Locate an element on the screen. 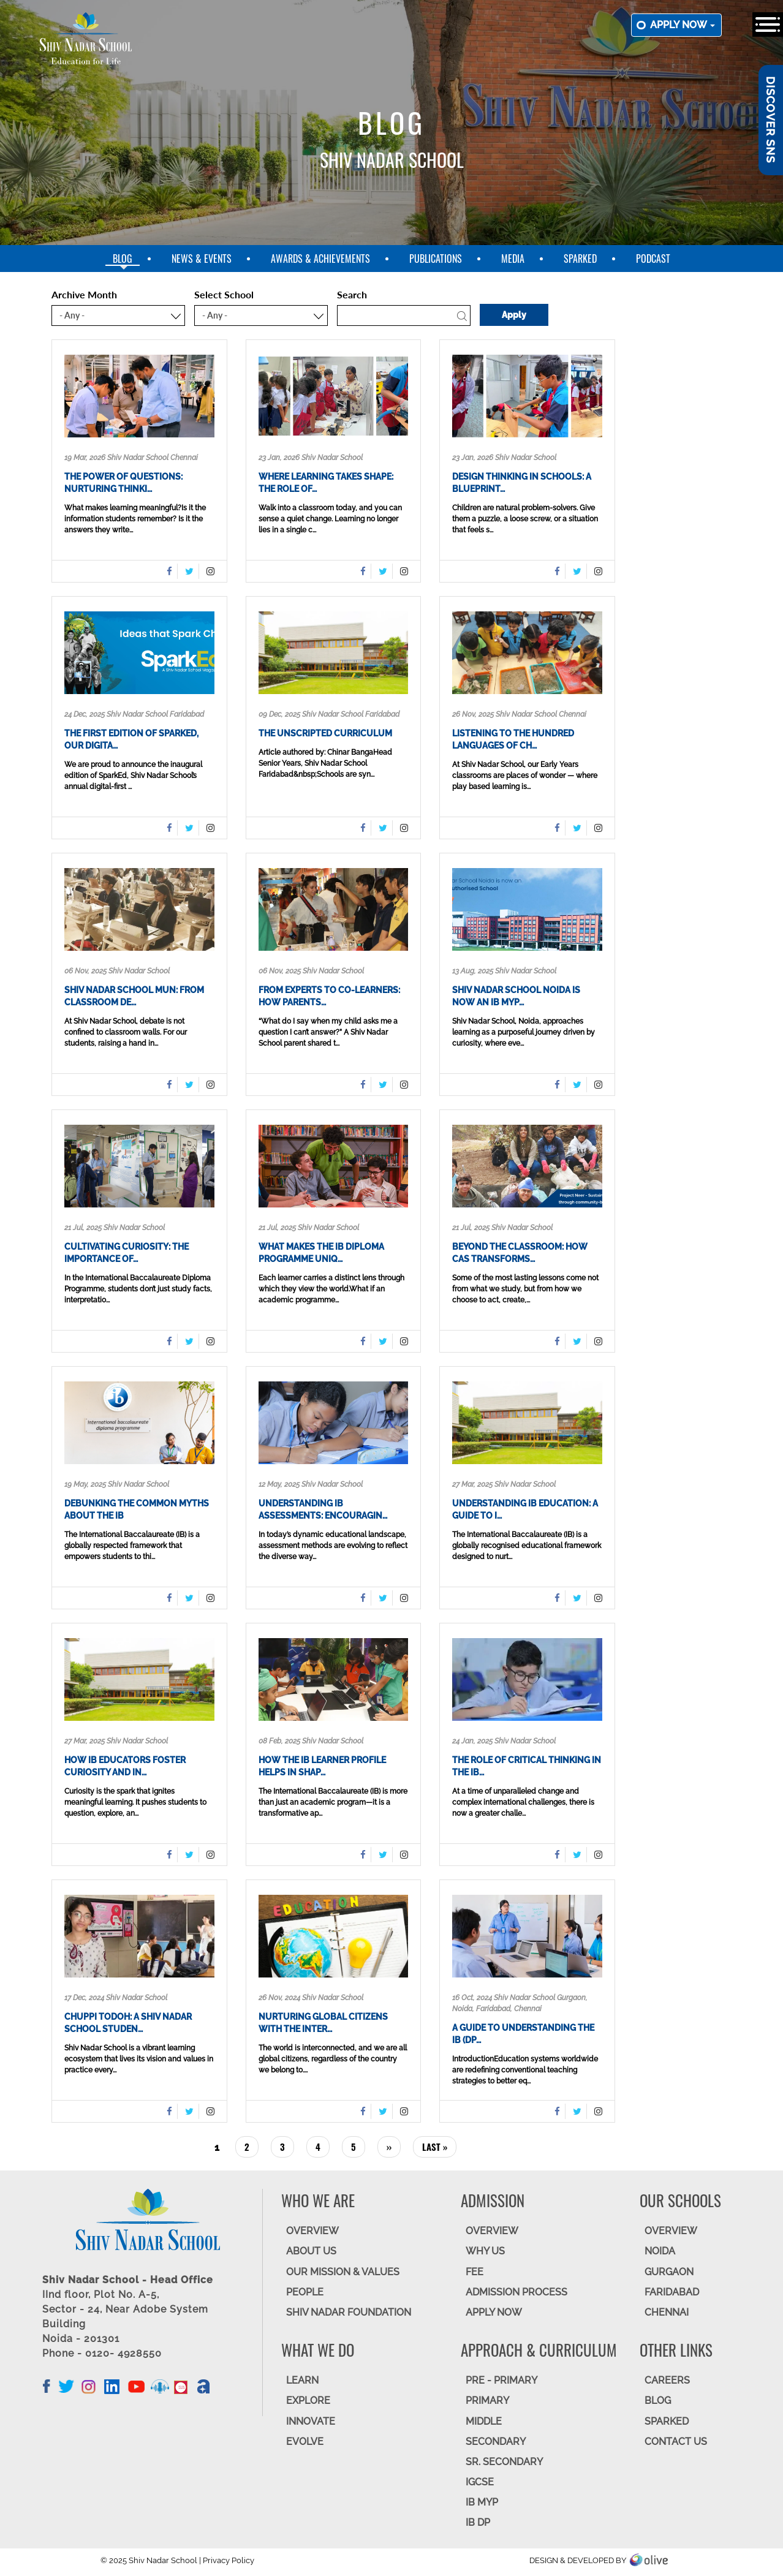 The width and height of the screenshot is (783, 2576). How the IB Learner Profile helps in shap… is located at coordinates (322, 1766).